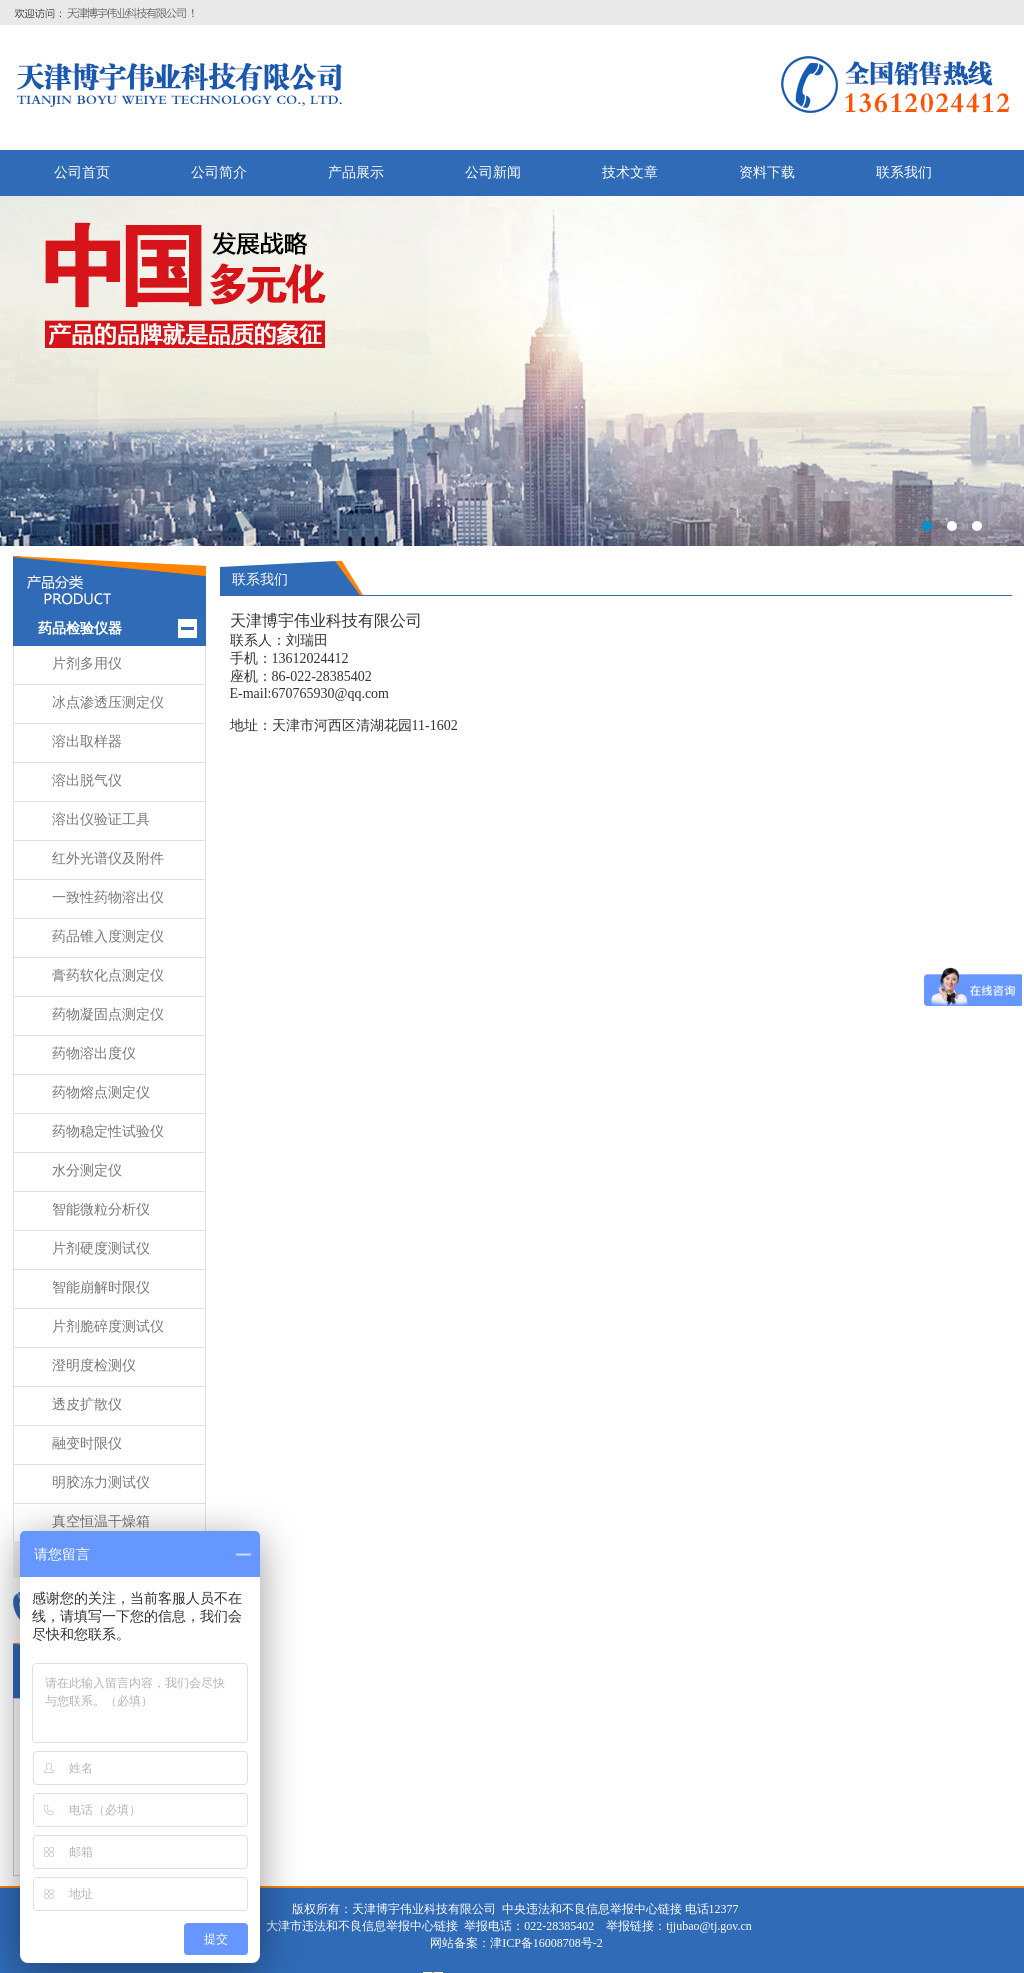 Image resolution: width=1024 pixels, height=1973 pixels. I want to click on 溶出仪验证工具, so click(101, 819).